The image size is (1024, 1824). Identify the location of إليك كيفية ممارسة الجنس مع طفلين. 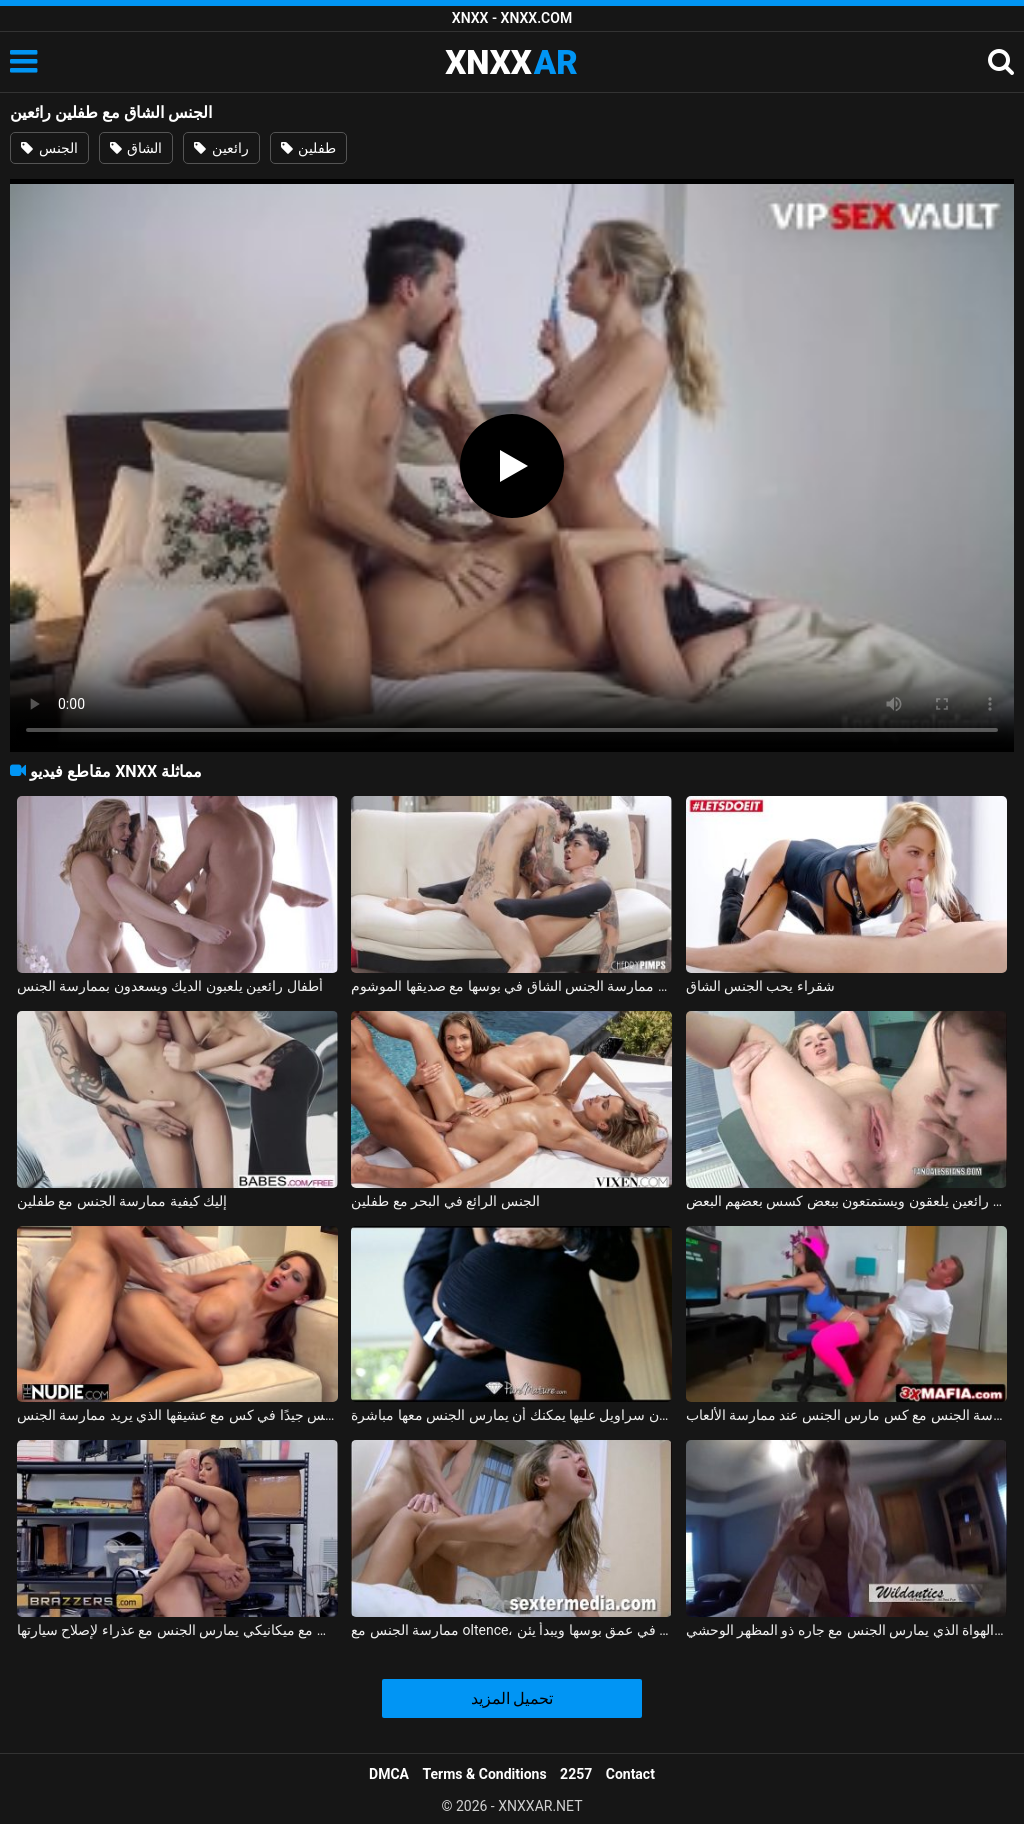
(122, 1201).